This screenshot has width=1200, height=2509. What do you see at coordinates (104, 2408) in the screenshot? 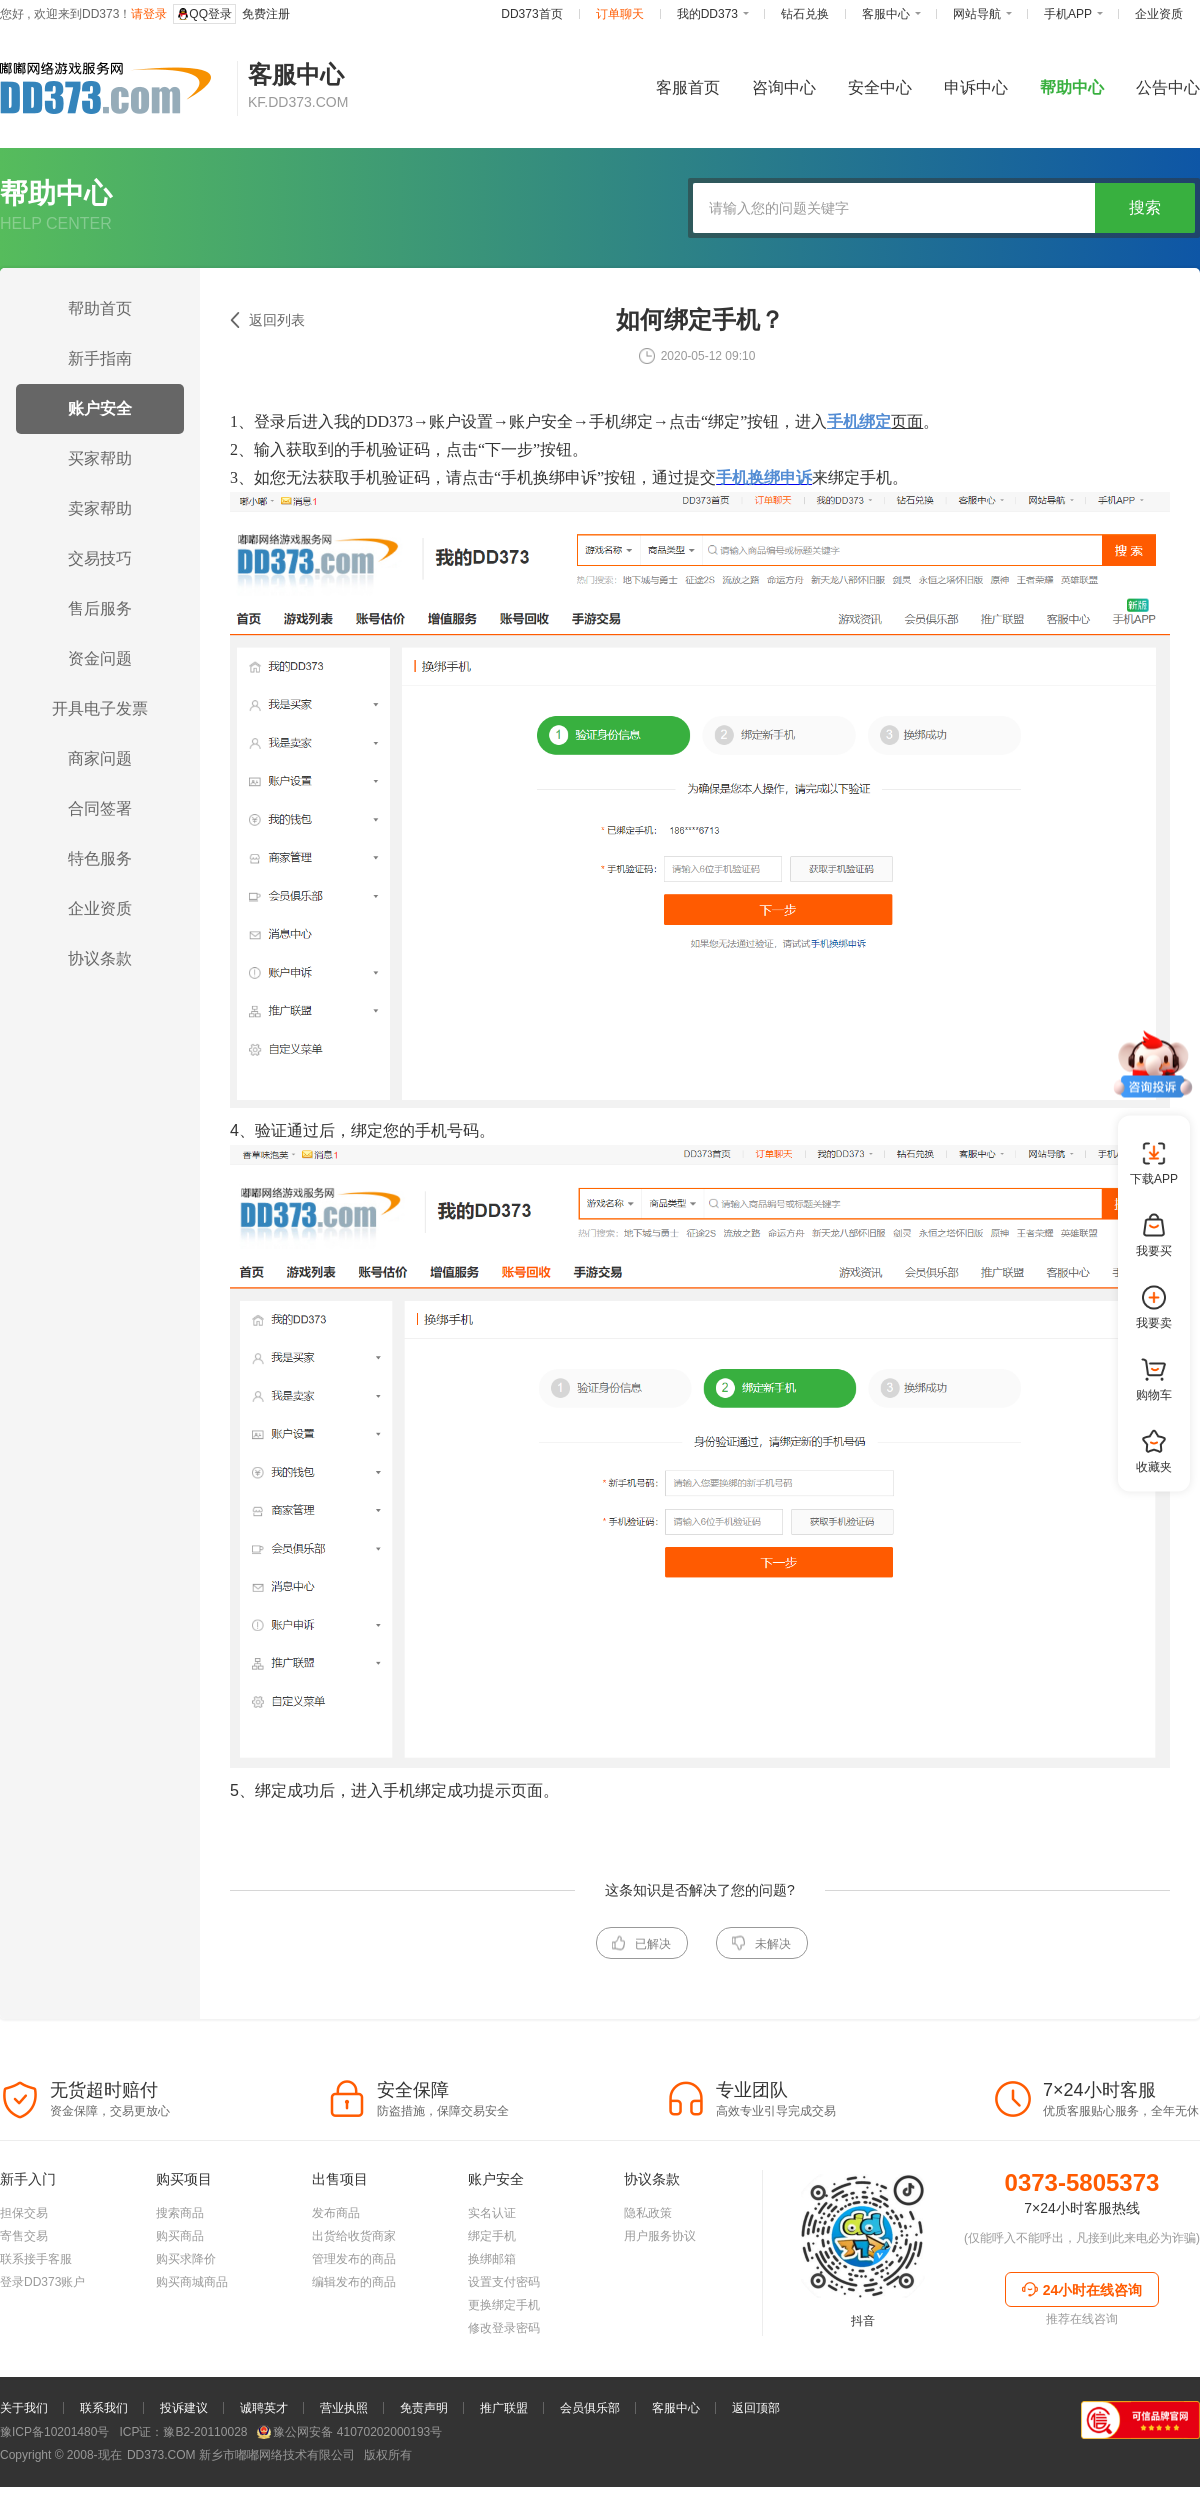
I see `联系我们` at bounding box center [104, 2408].